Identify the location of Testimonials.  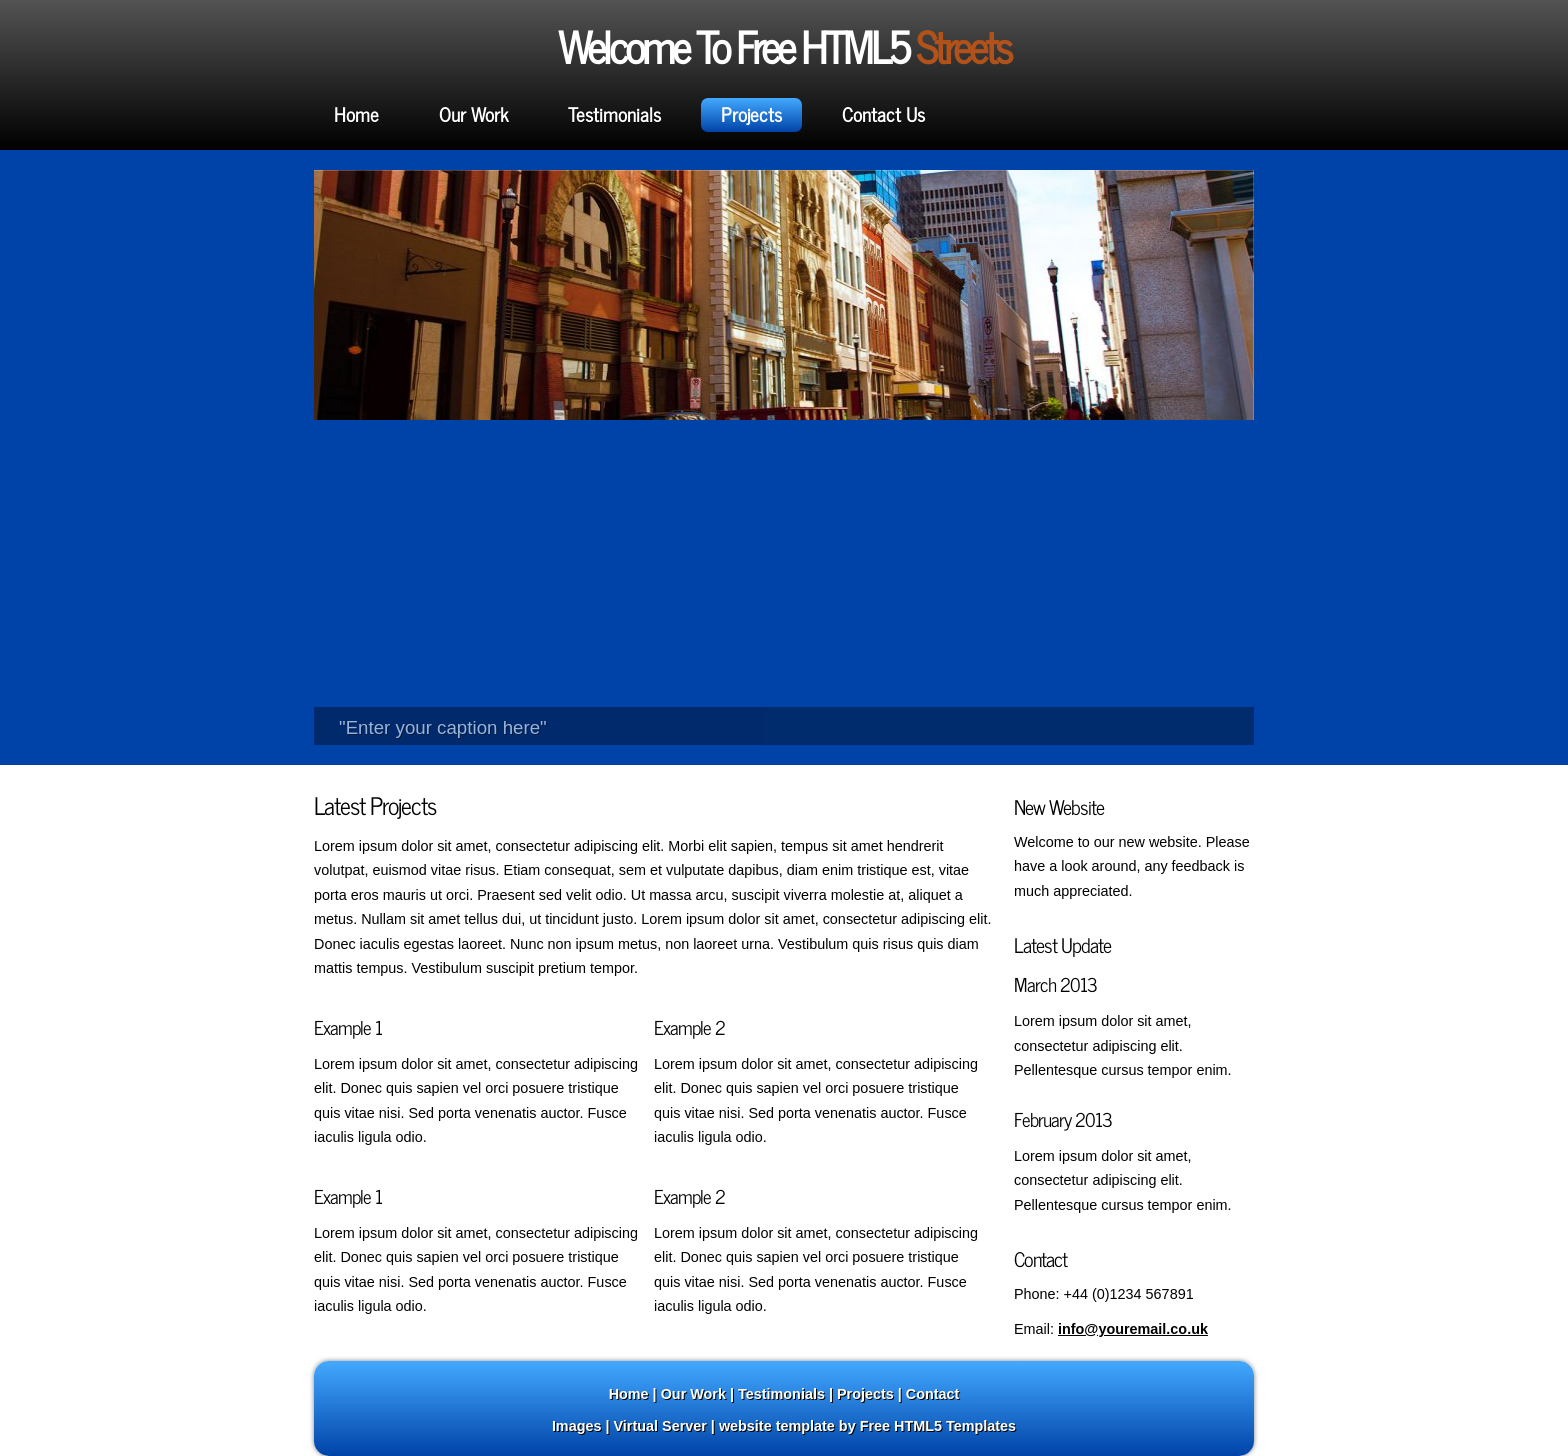
(614, 113).